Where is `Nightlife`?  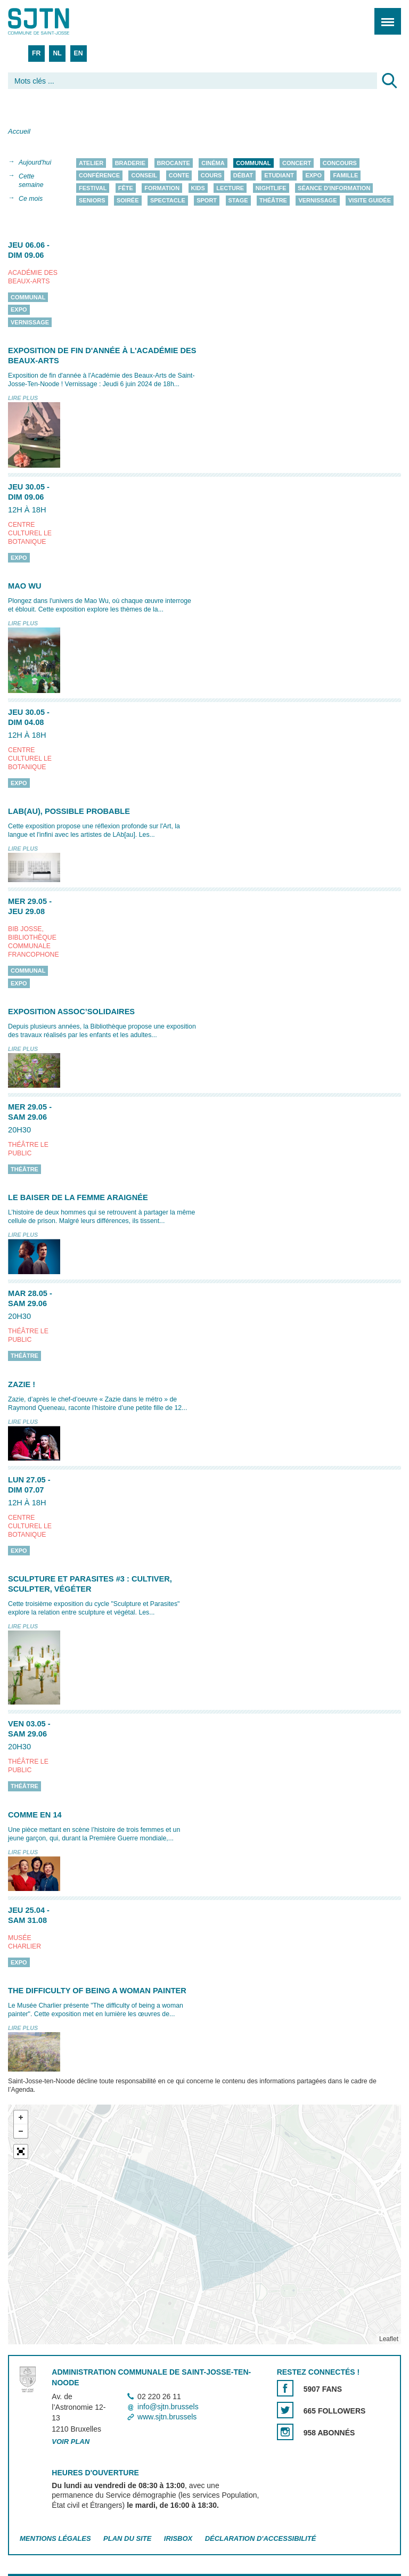 Nightlife is located at coordinates (271, 188).